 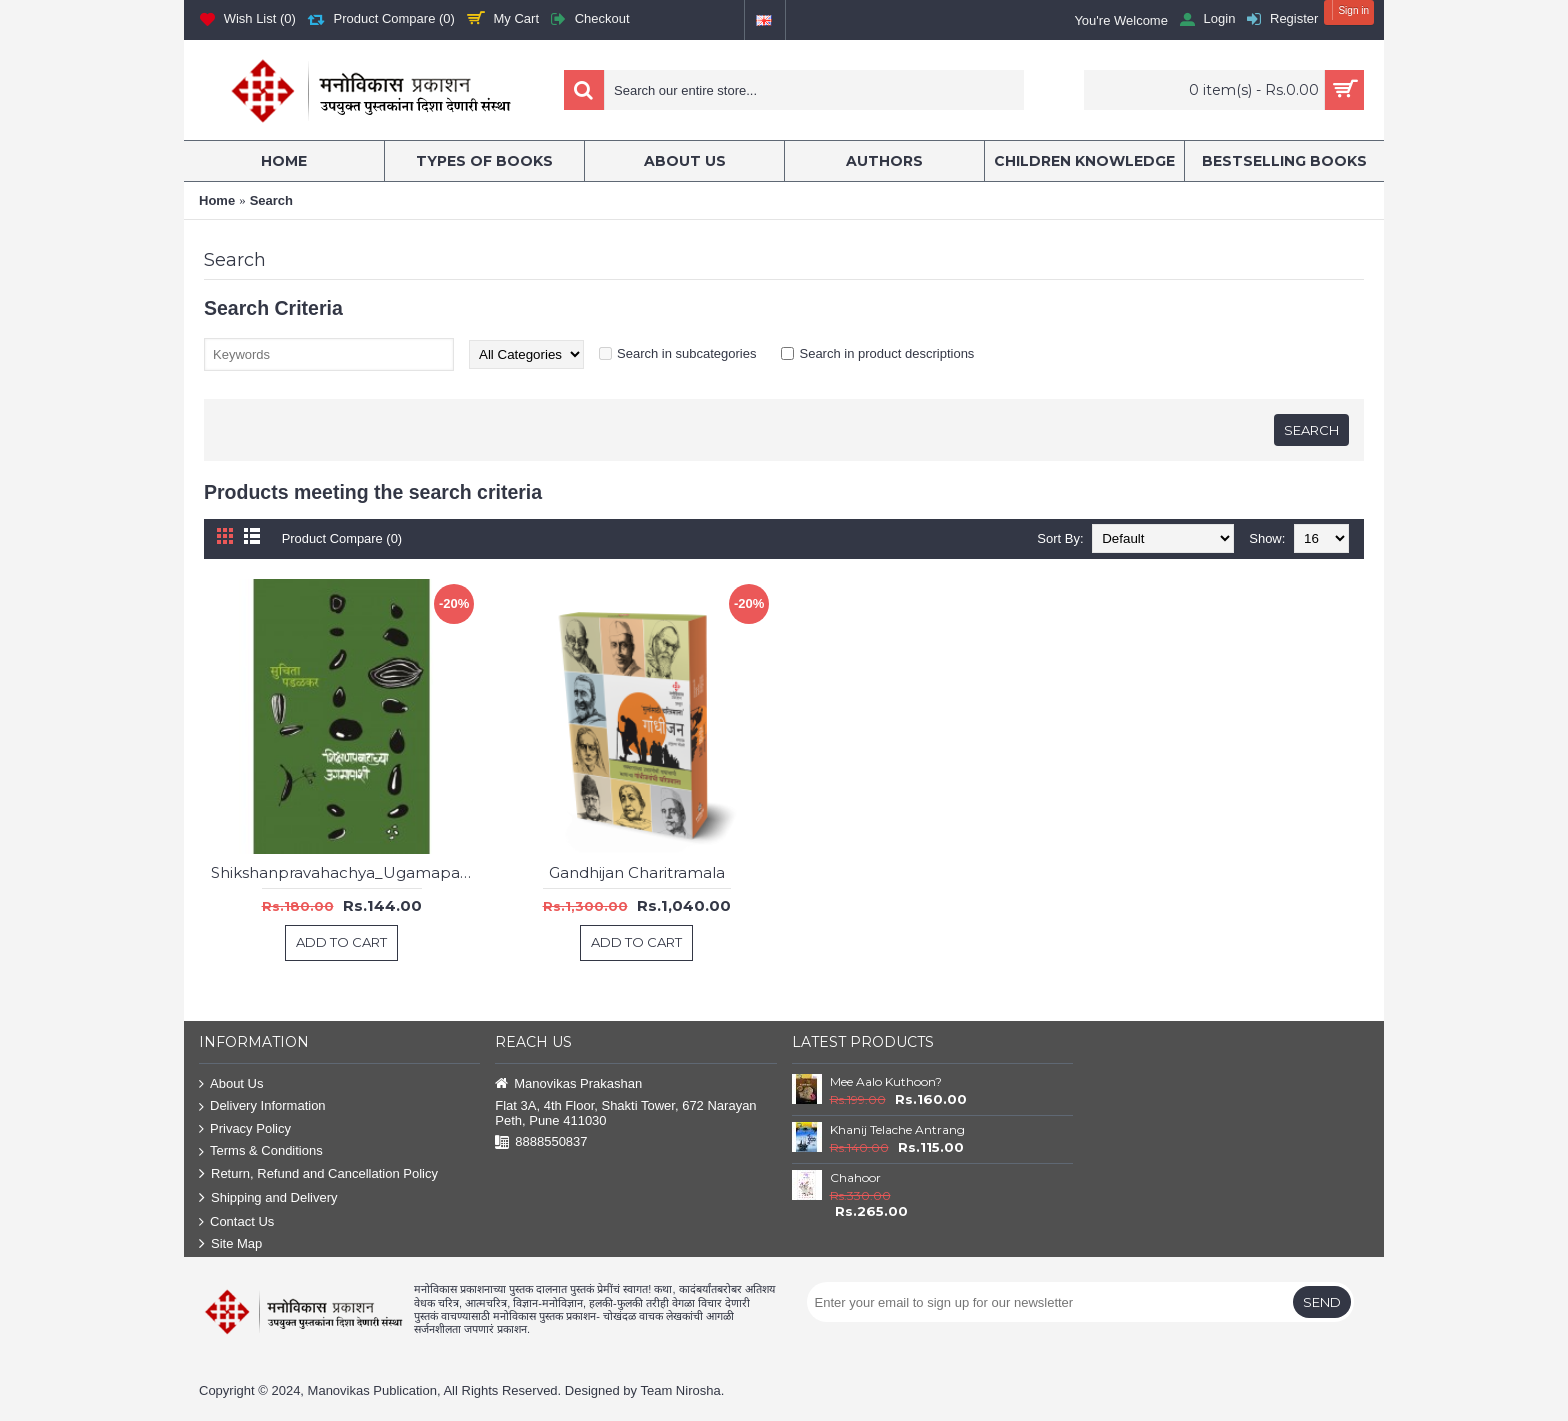 What do you see at coordinates (342, 538) in the screenshot?
I see `Product Compare (0)` at bounding box center [342, 538].